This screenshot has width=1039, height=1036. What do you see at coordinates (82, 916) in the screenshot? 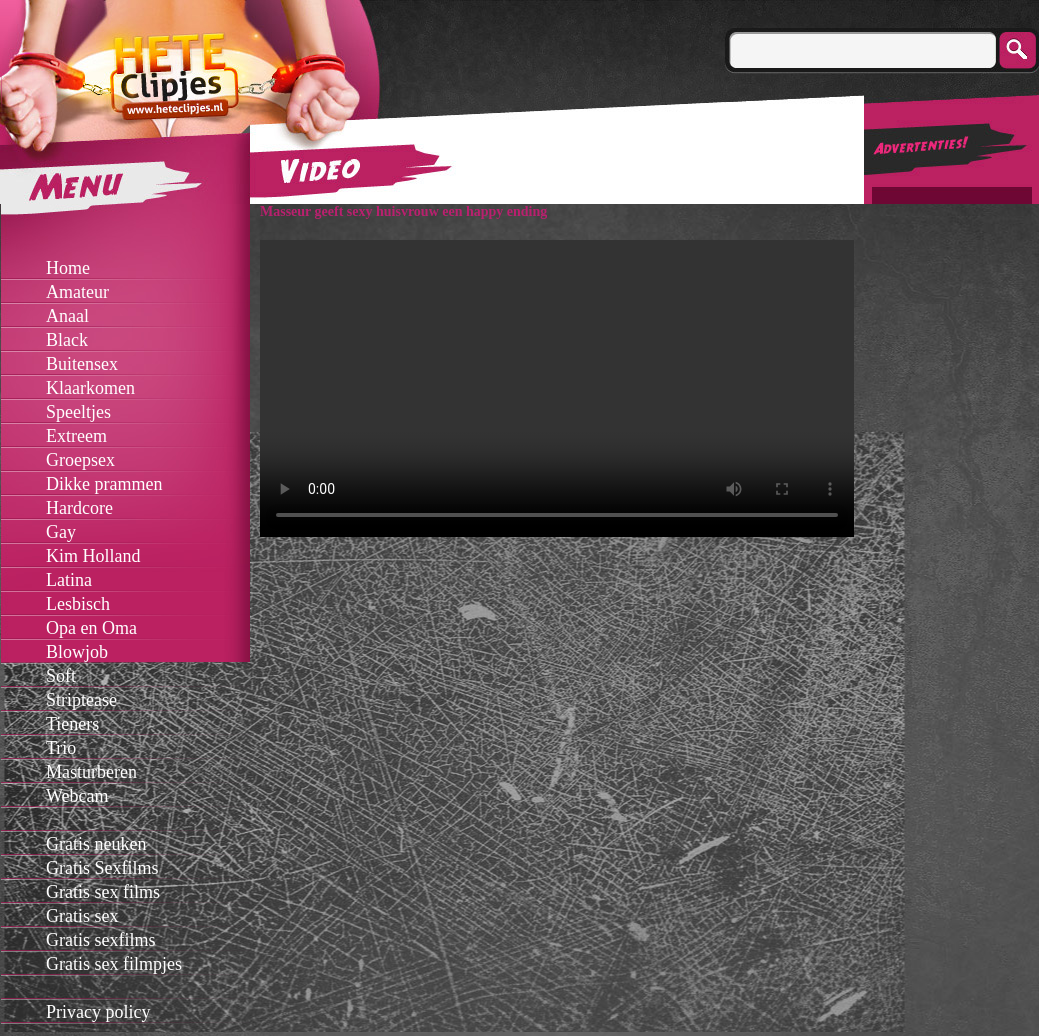
I see `Gratis sex` at bounding box center [82, 916].